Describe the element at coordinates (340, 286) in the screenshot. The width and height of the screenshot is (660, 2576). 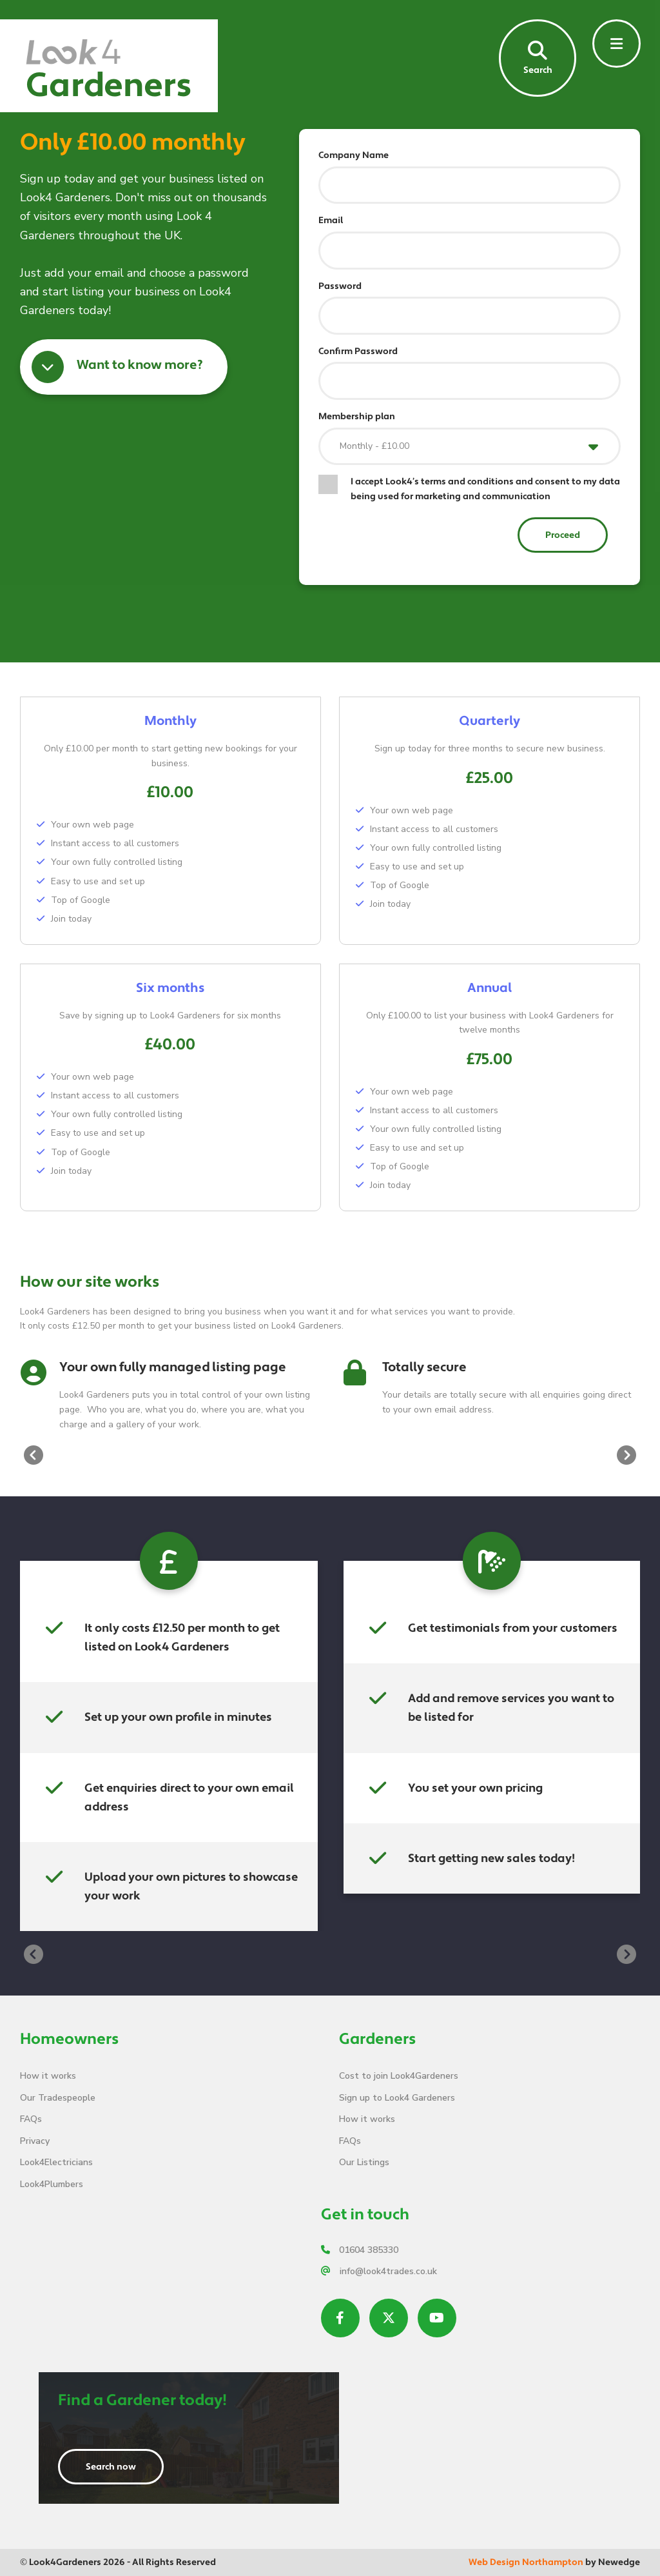
I see `Password` at that location.